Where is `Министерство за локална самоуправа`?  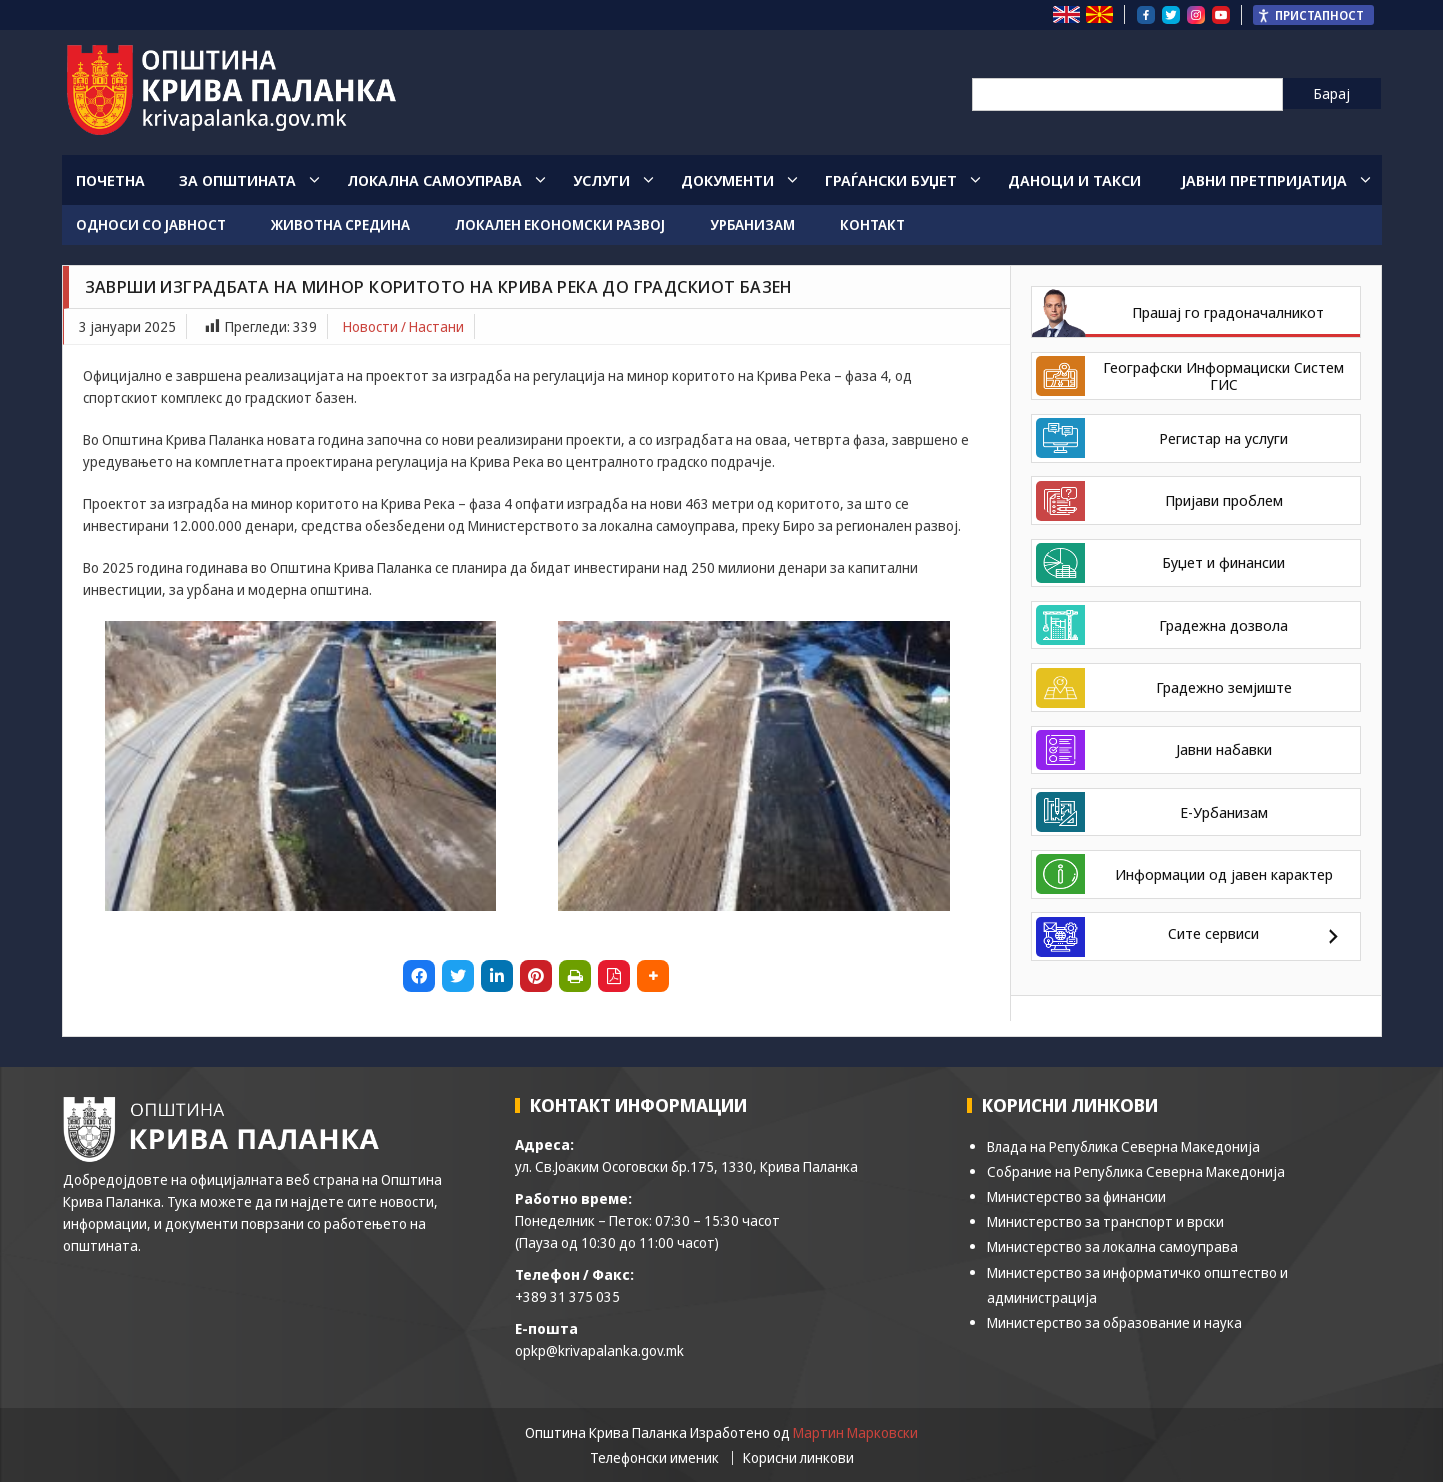
Министерство за локална самоуправа is located at coordinates (1112, 1246).